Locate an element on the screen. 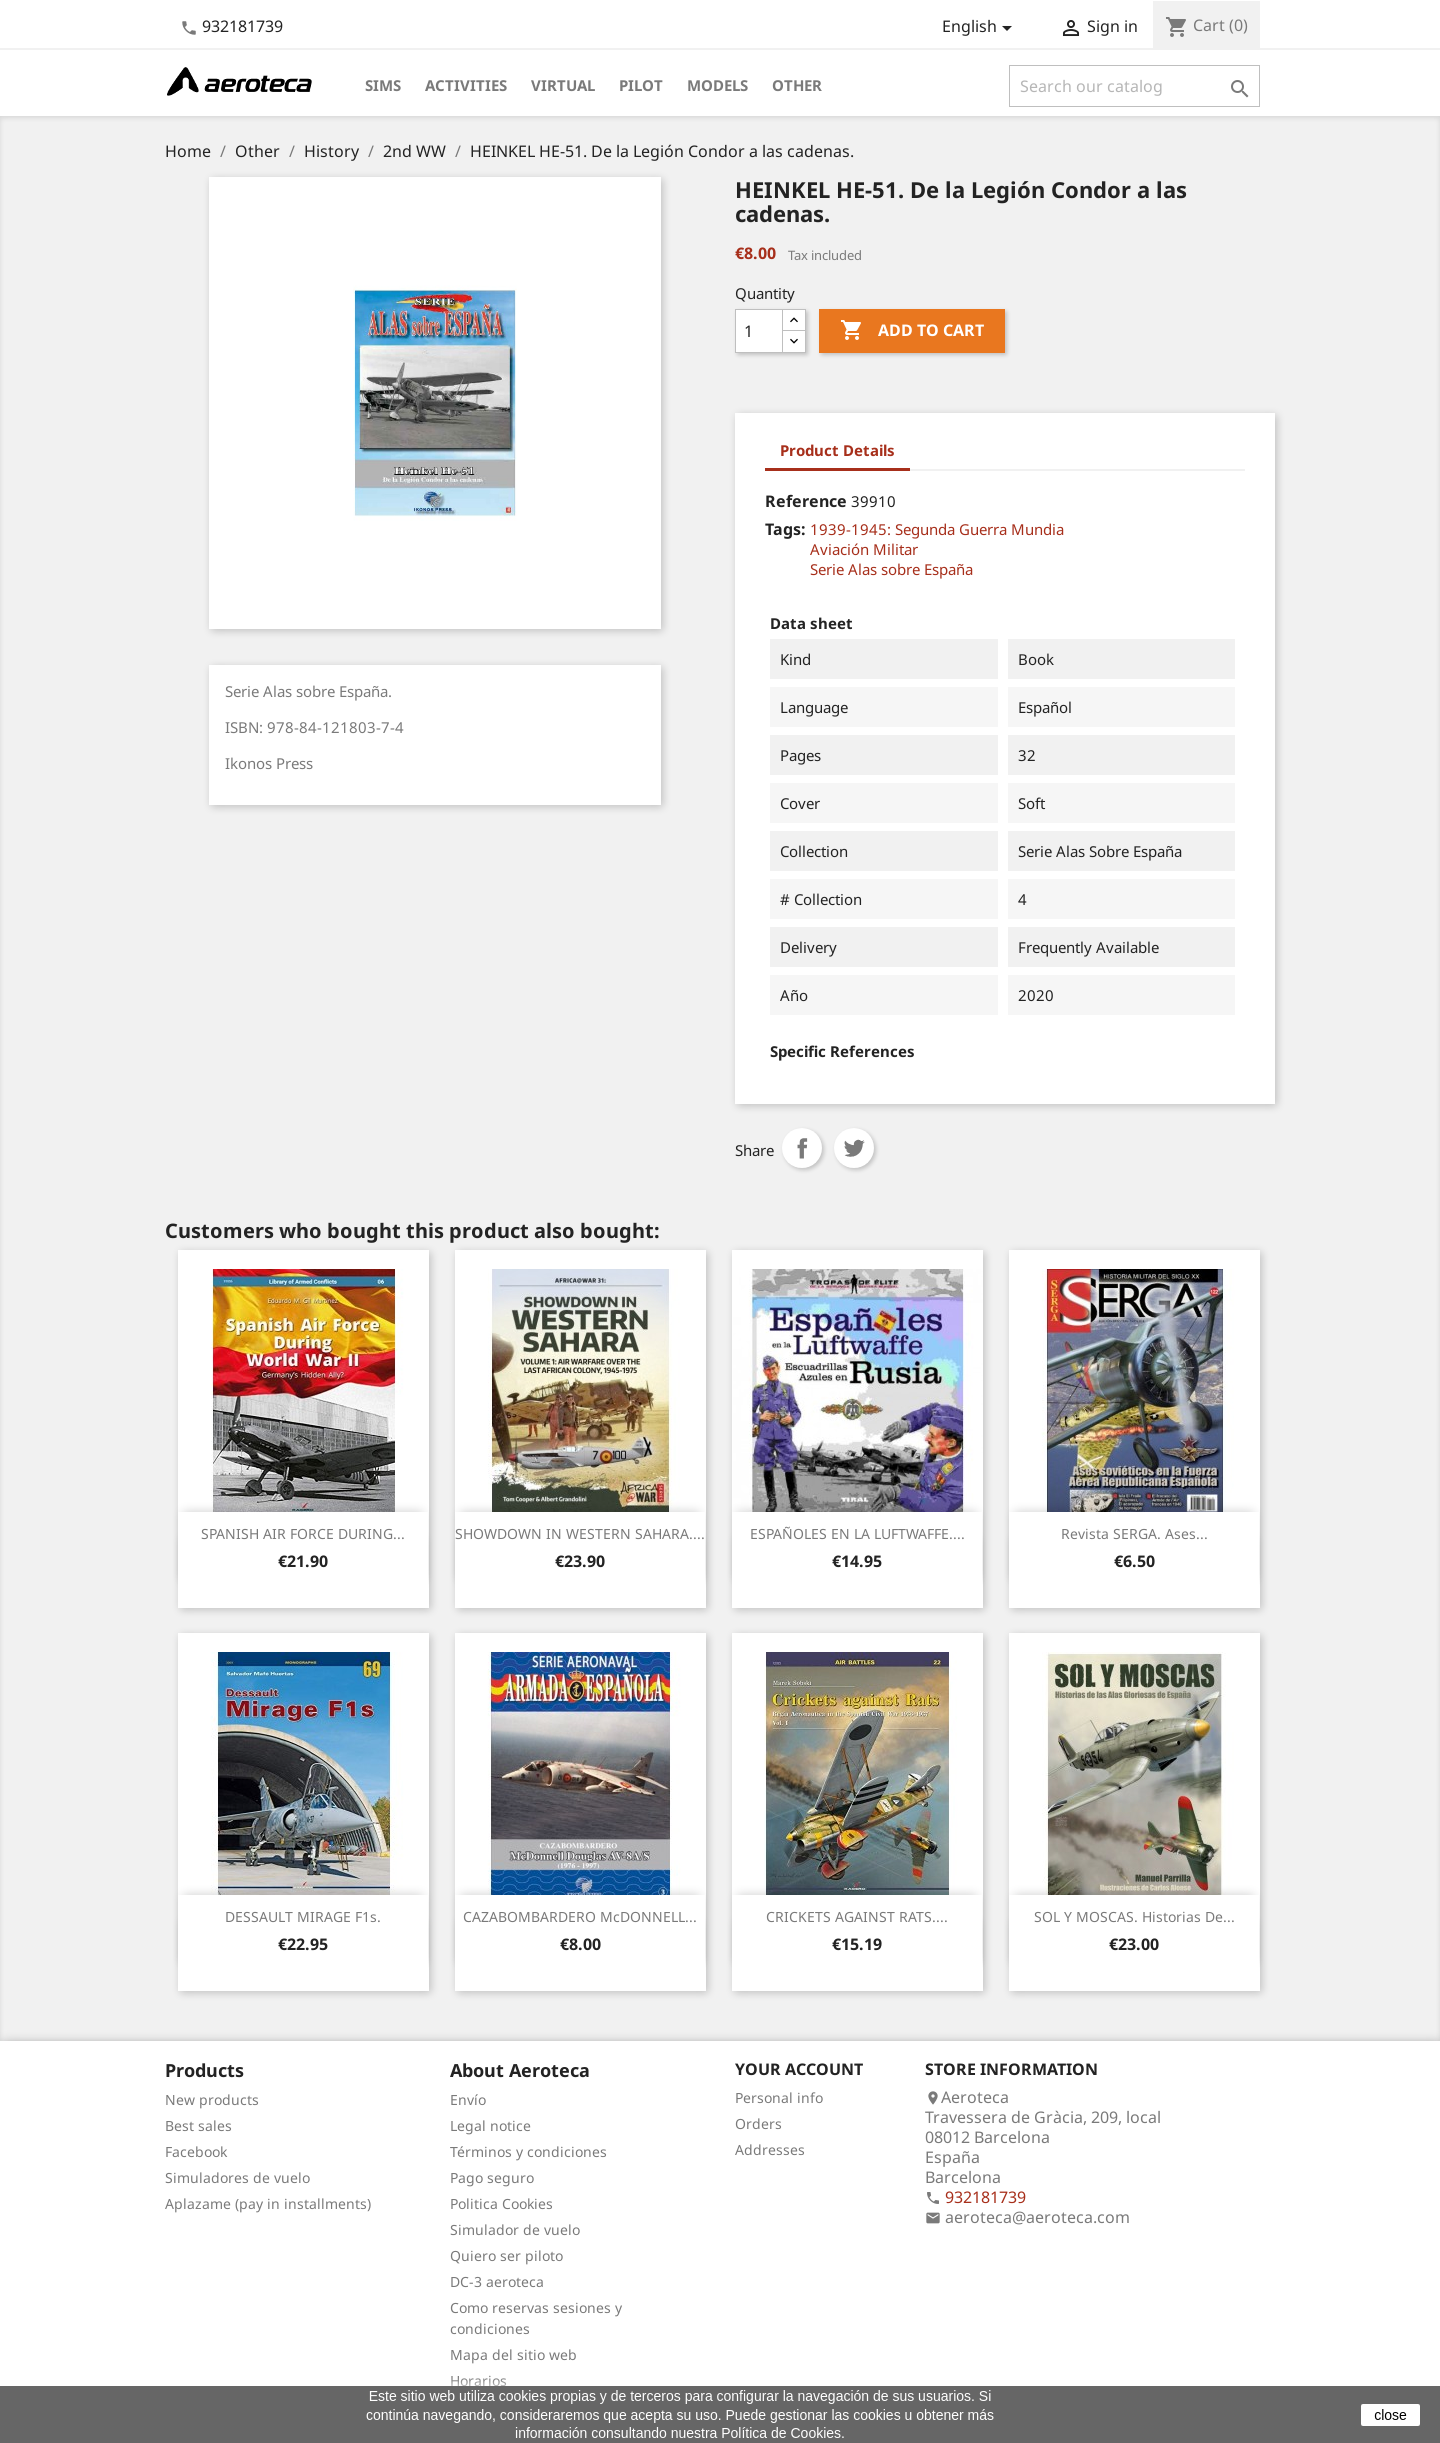 This screenshot has width=1440, height=2443. Simuladores de vuelo is located at coordinates (237, 2177).